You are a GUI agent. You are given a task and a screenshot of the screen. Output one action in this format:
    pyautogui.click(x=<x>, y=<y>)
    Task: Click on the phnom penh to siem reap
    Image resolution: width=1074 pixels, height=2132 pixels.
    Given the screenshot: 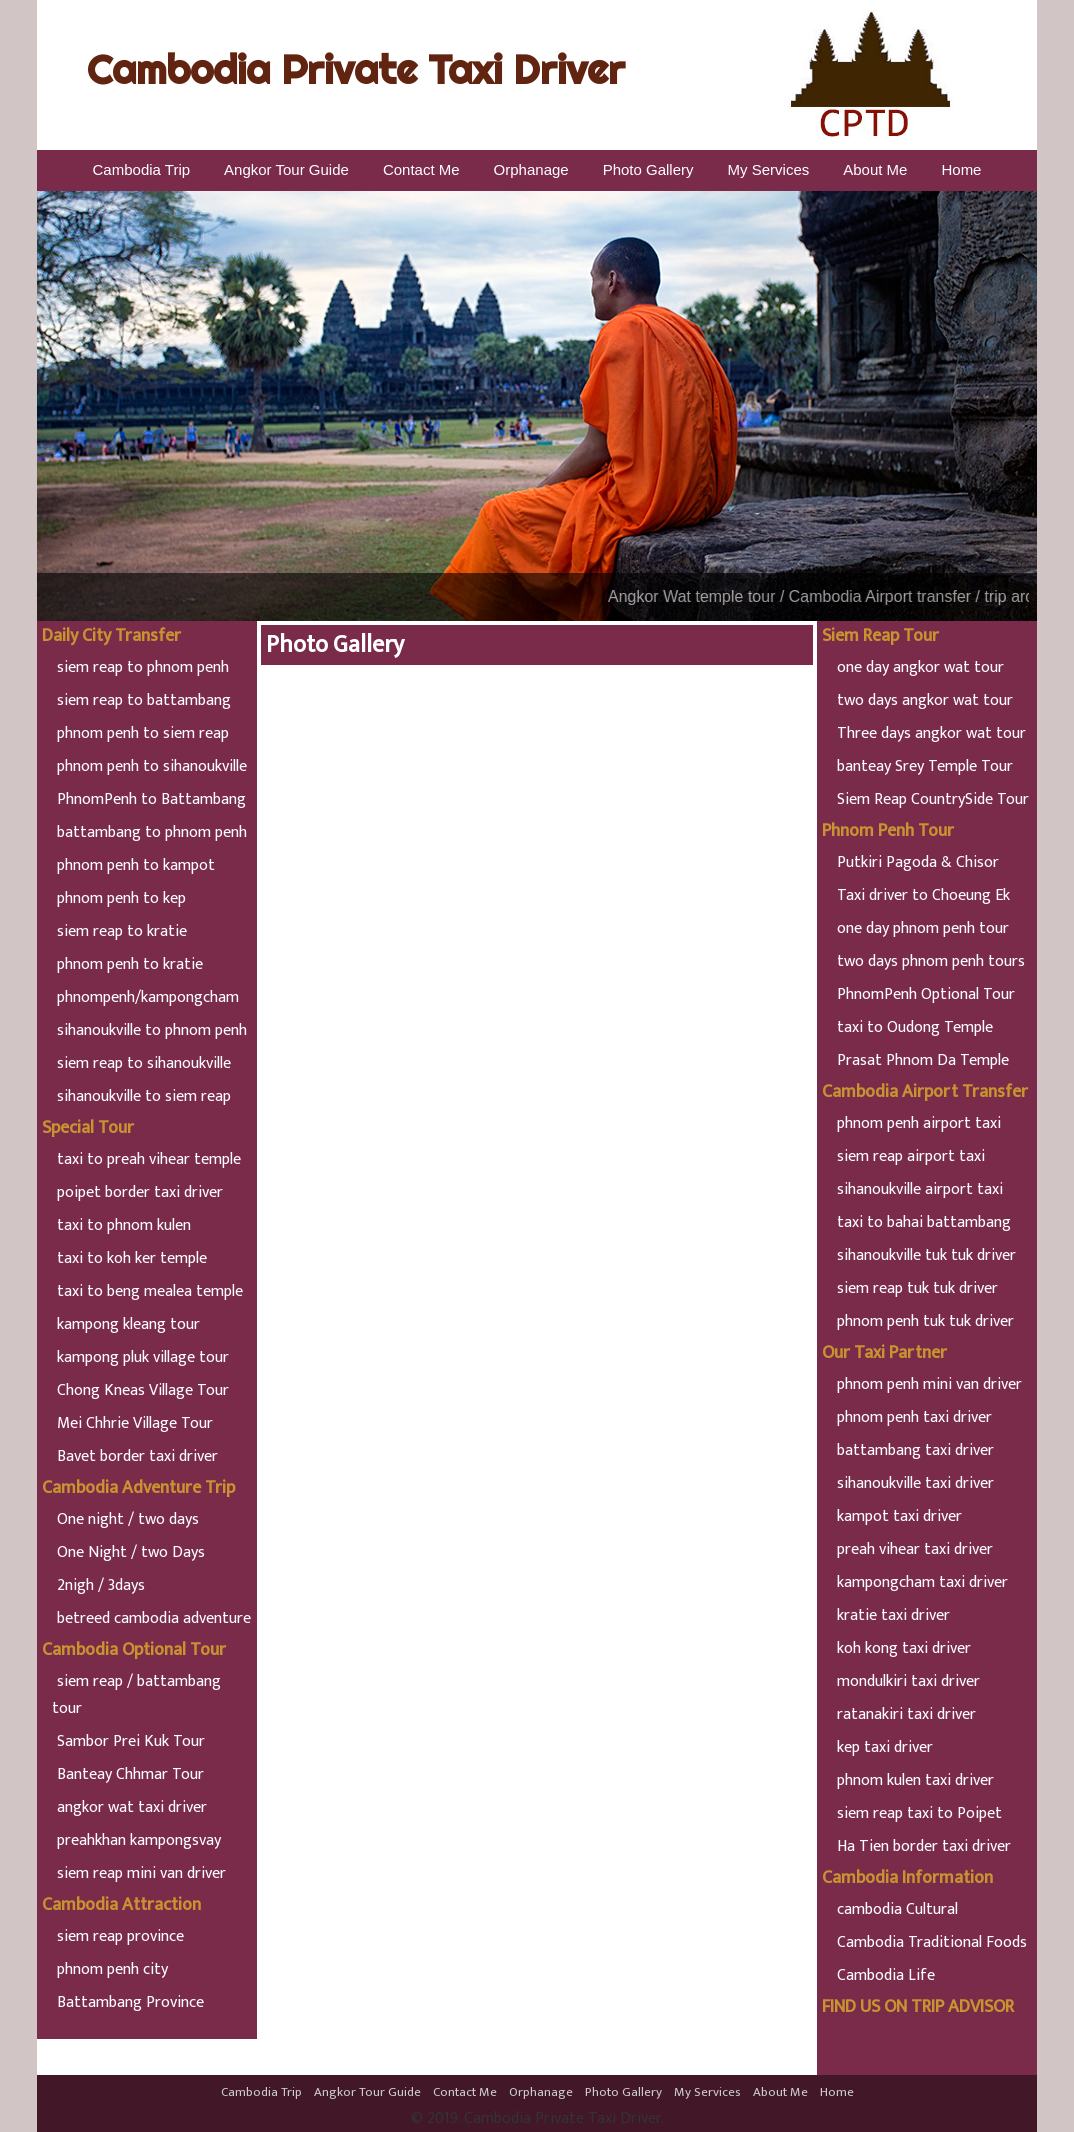 What is the action you would take?
    pyautogui.click(x=143, y=733)
    